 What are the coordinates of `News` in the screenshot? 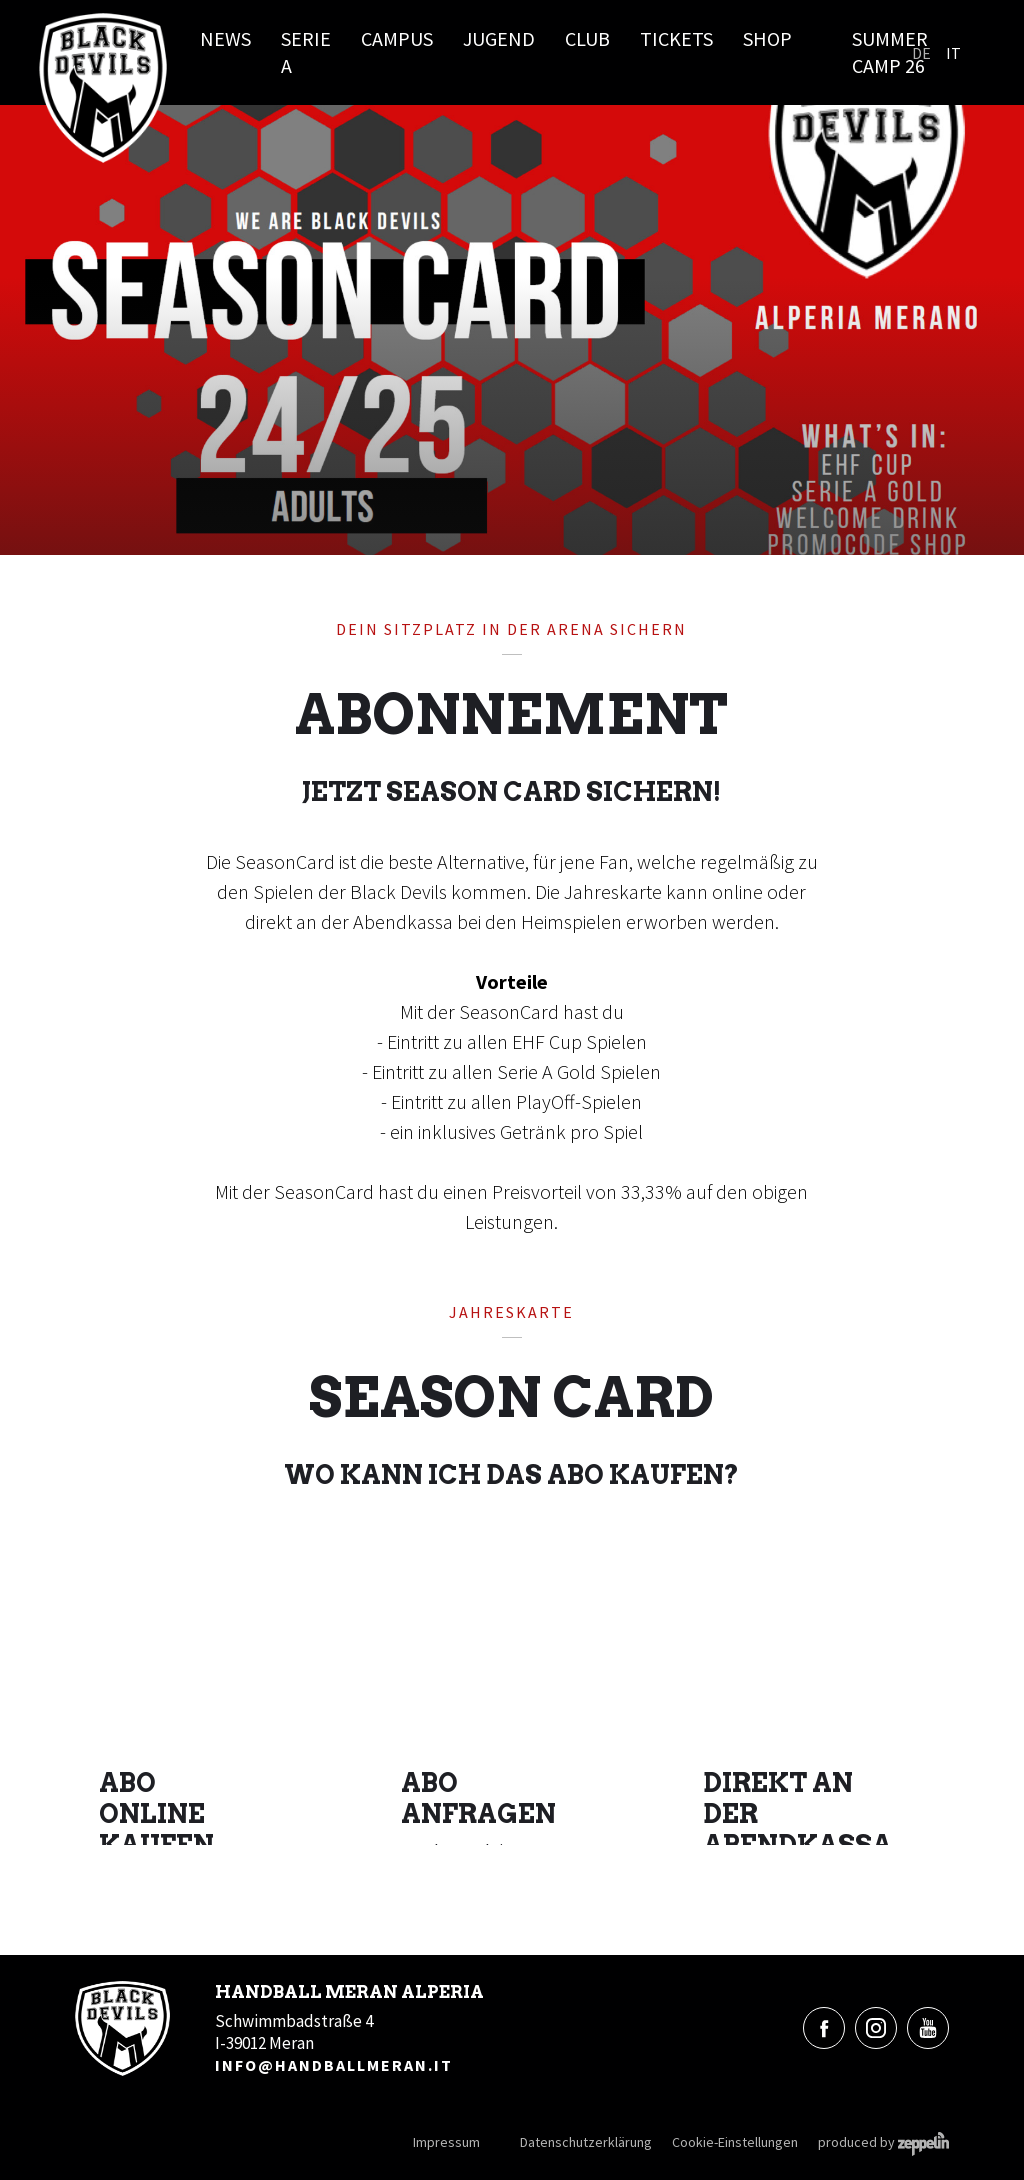 It's located at (225, 38).